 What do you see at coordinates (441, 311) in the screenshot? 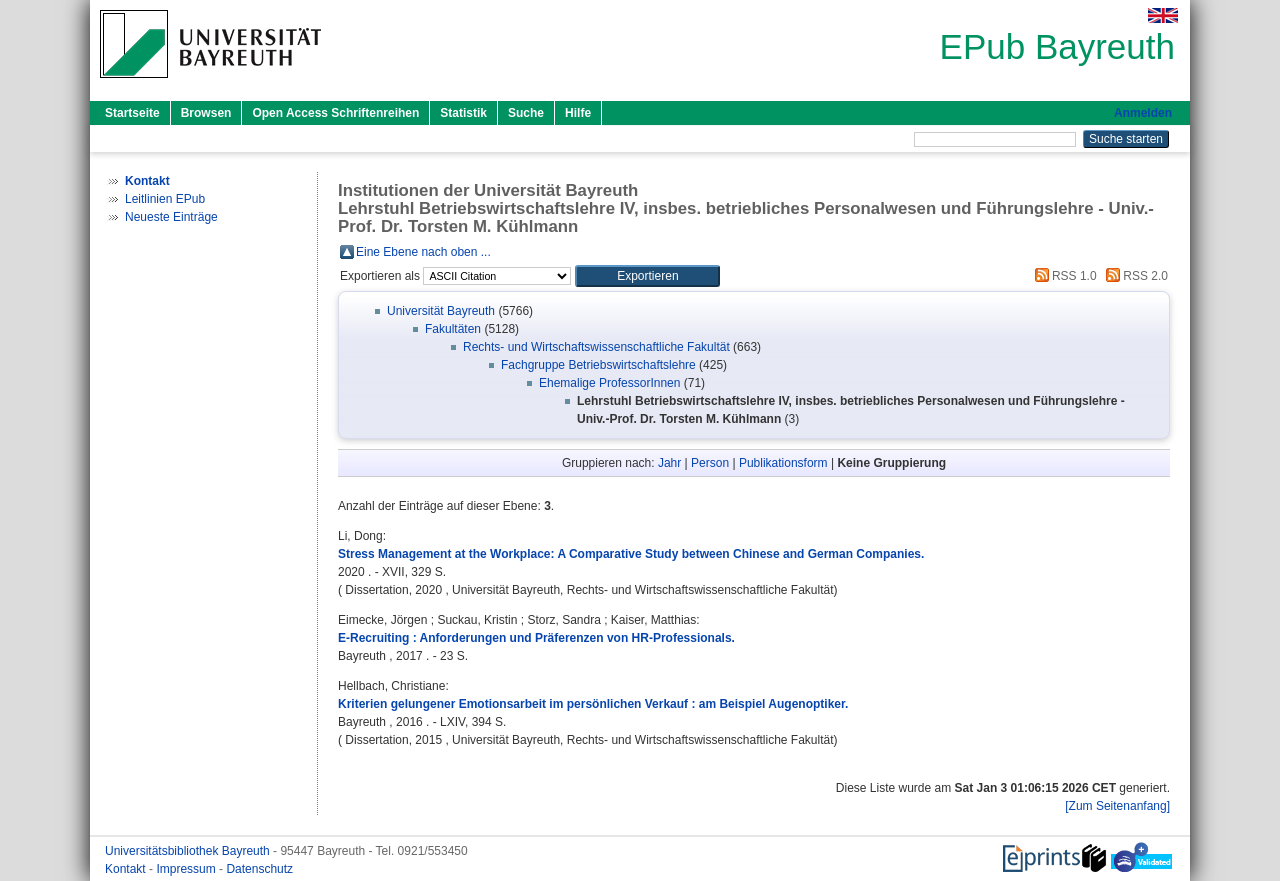
I see `Universität Bayreuth` at bounding box center [441, 311].